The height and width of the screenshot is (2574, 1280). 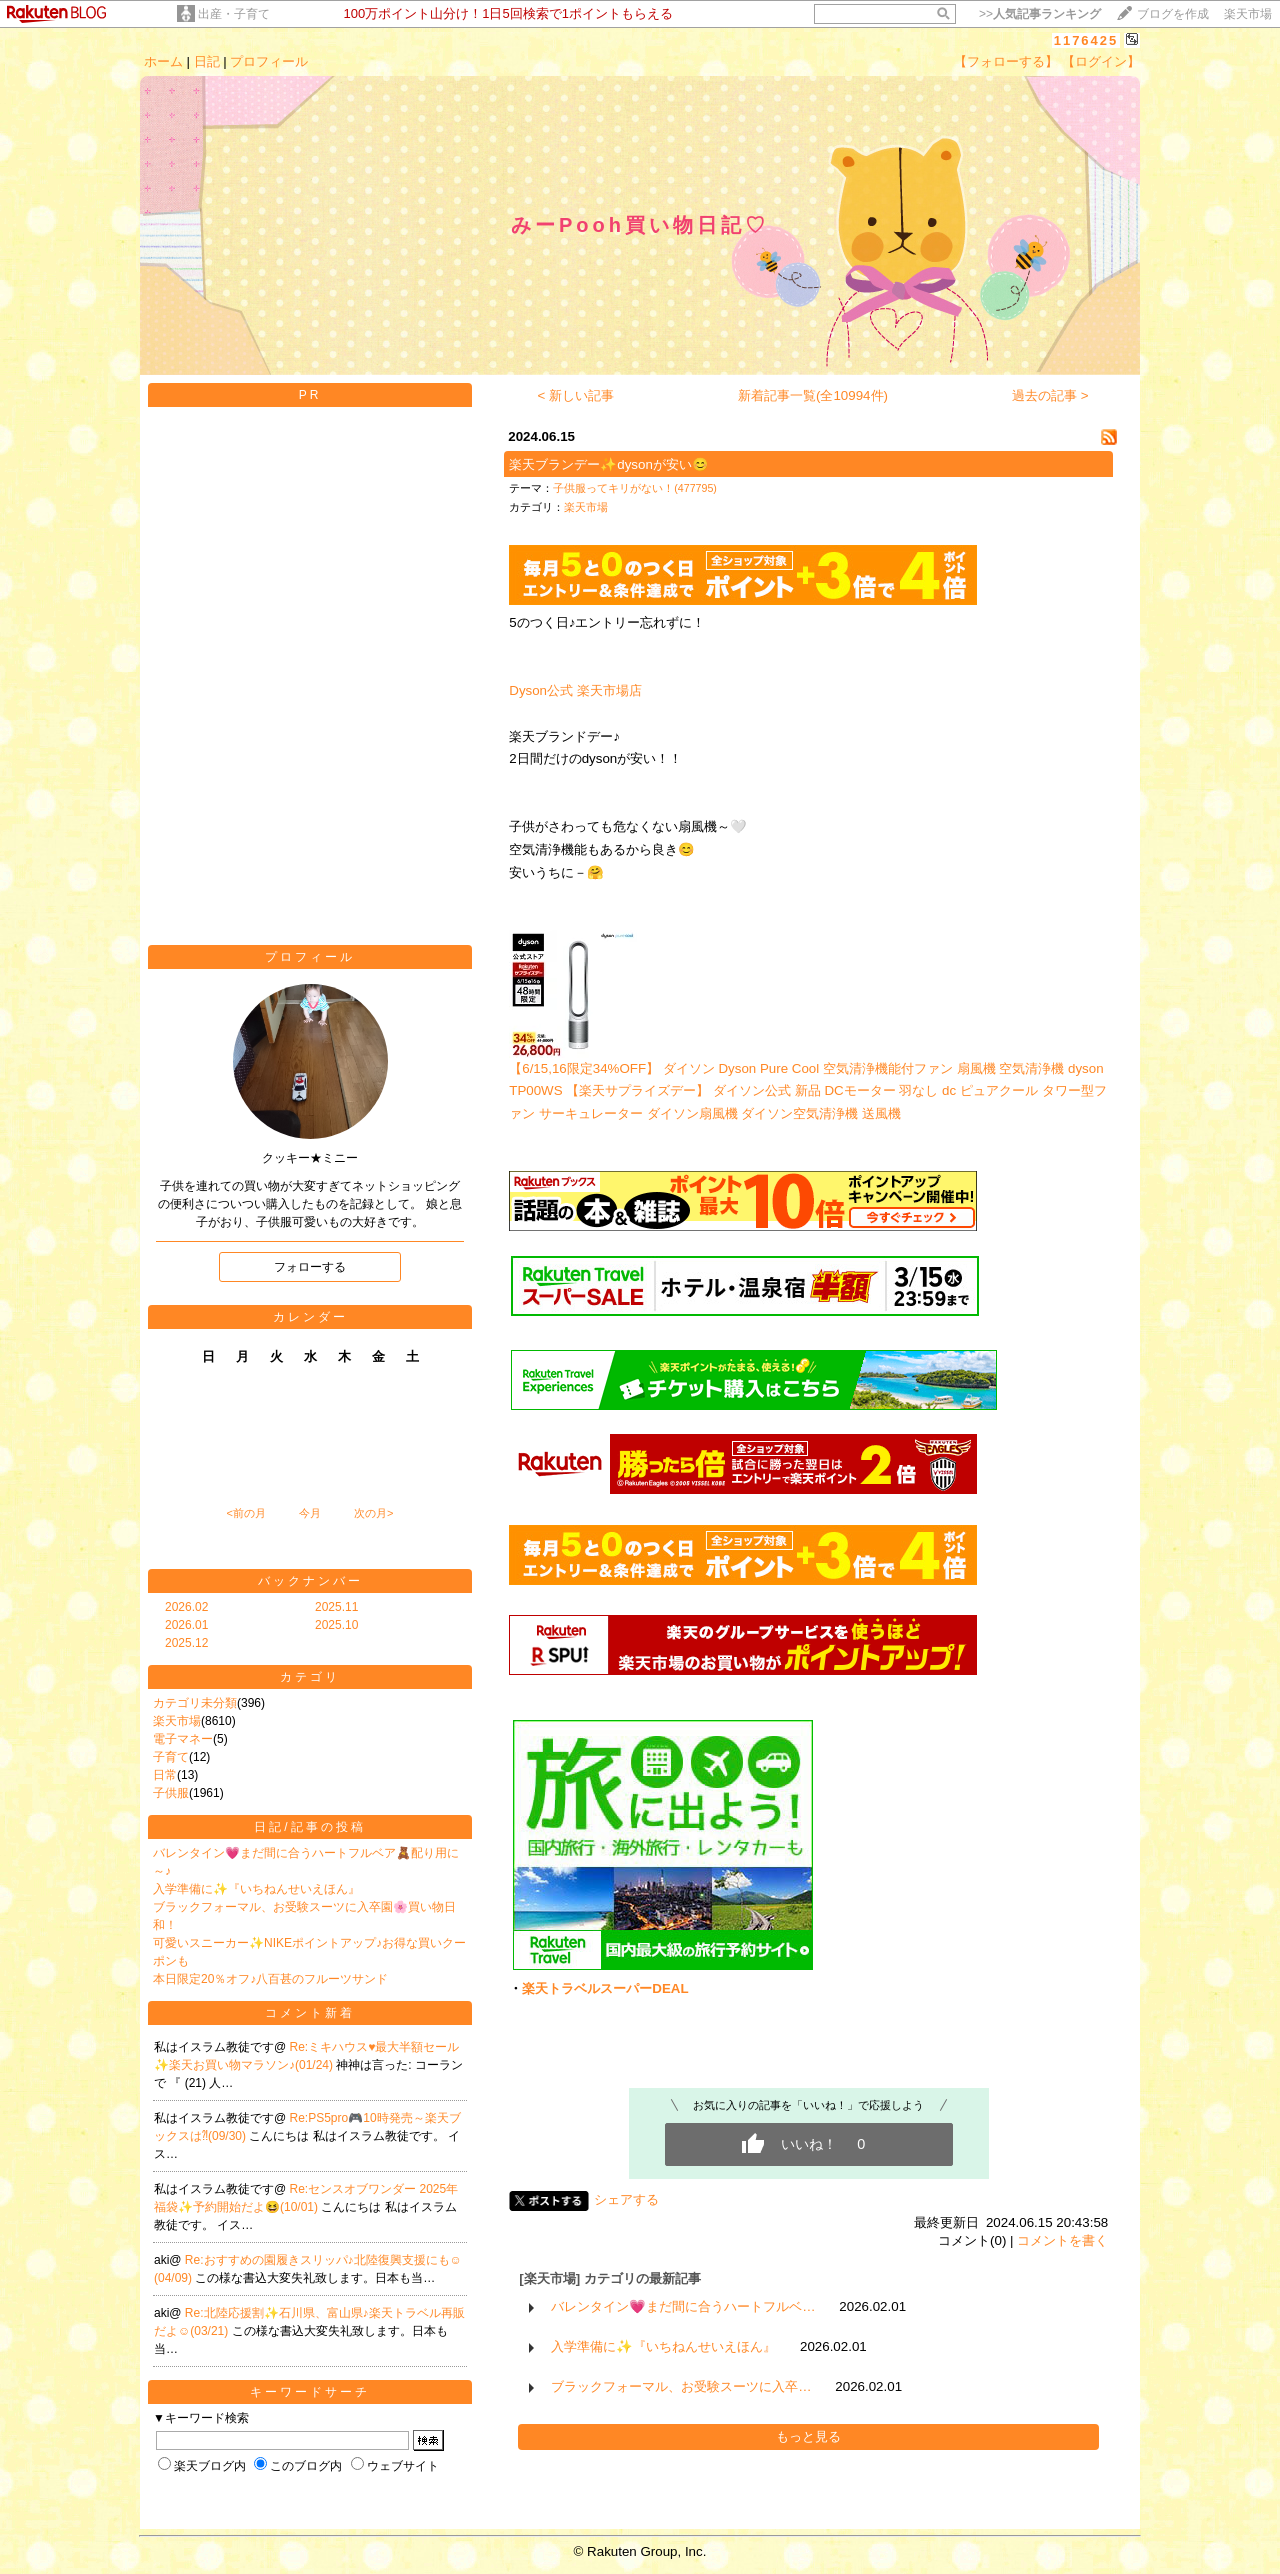 What do you see at coordinates (165, 1775) in the screenshot?
I see `日常` at bounding box center [165, 1775].